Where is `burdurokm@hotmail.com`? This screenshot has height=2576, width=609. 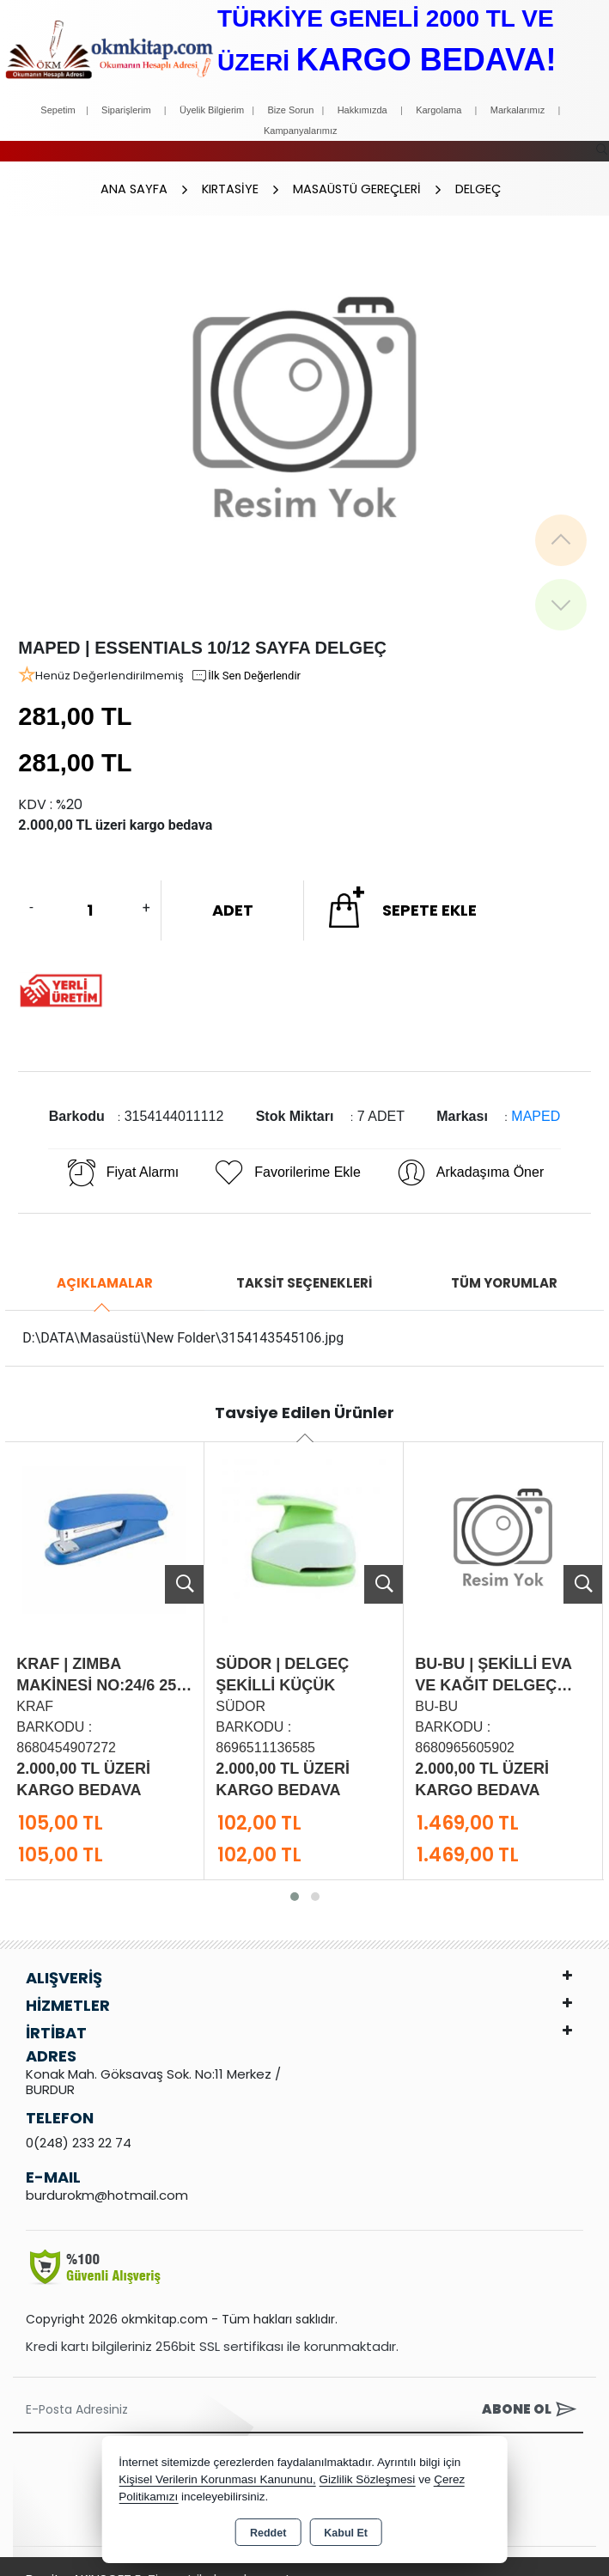
burdurokm@hotmail.com is located at coordinates (107, 2178).